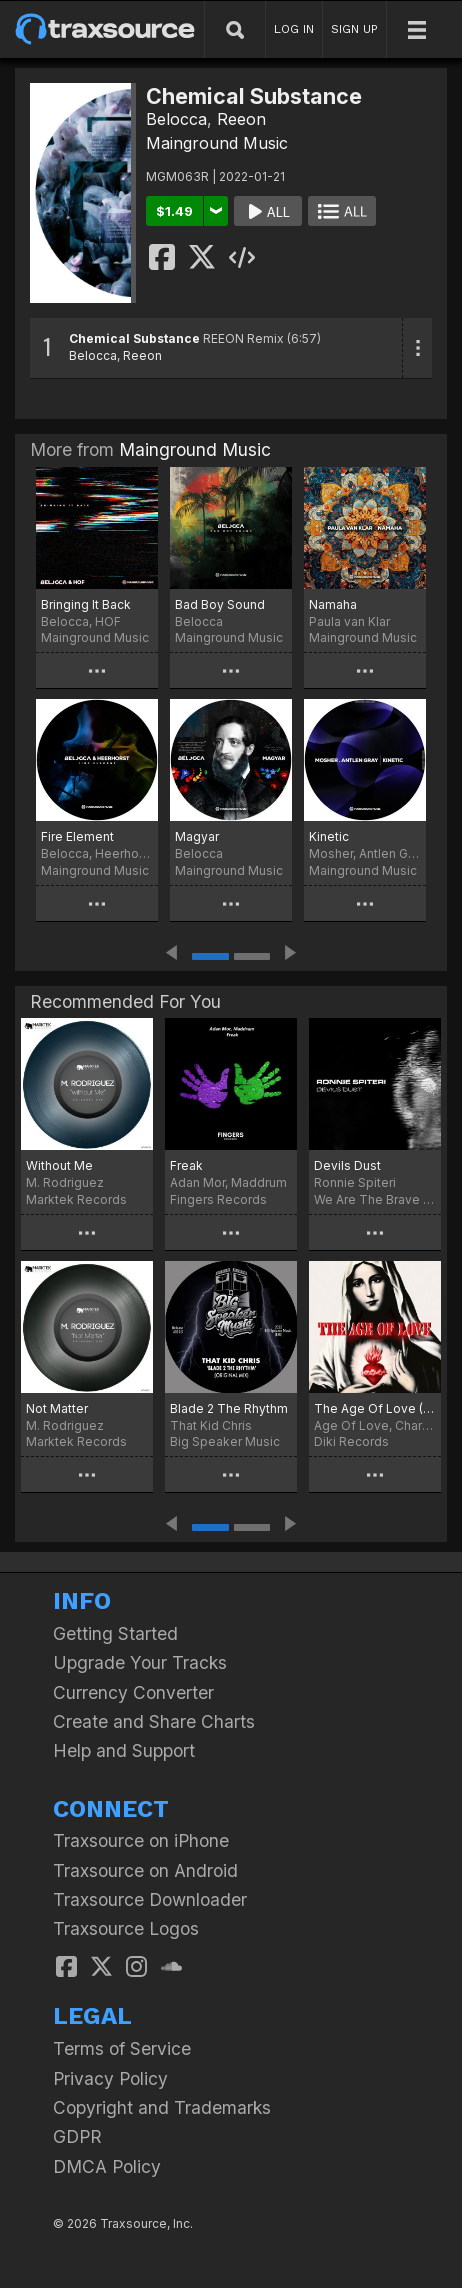  What do you see at coordinates (133, 1692) in the screenshot?
I see `Currency Converter` at bounding box center [133, 1692].